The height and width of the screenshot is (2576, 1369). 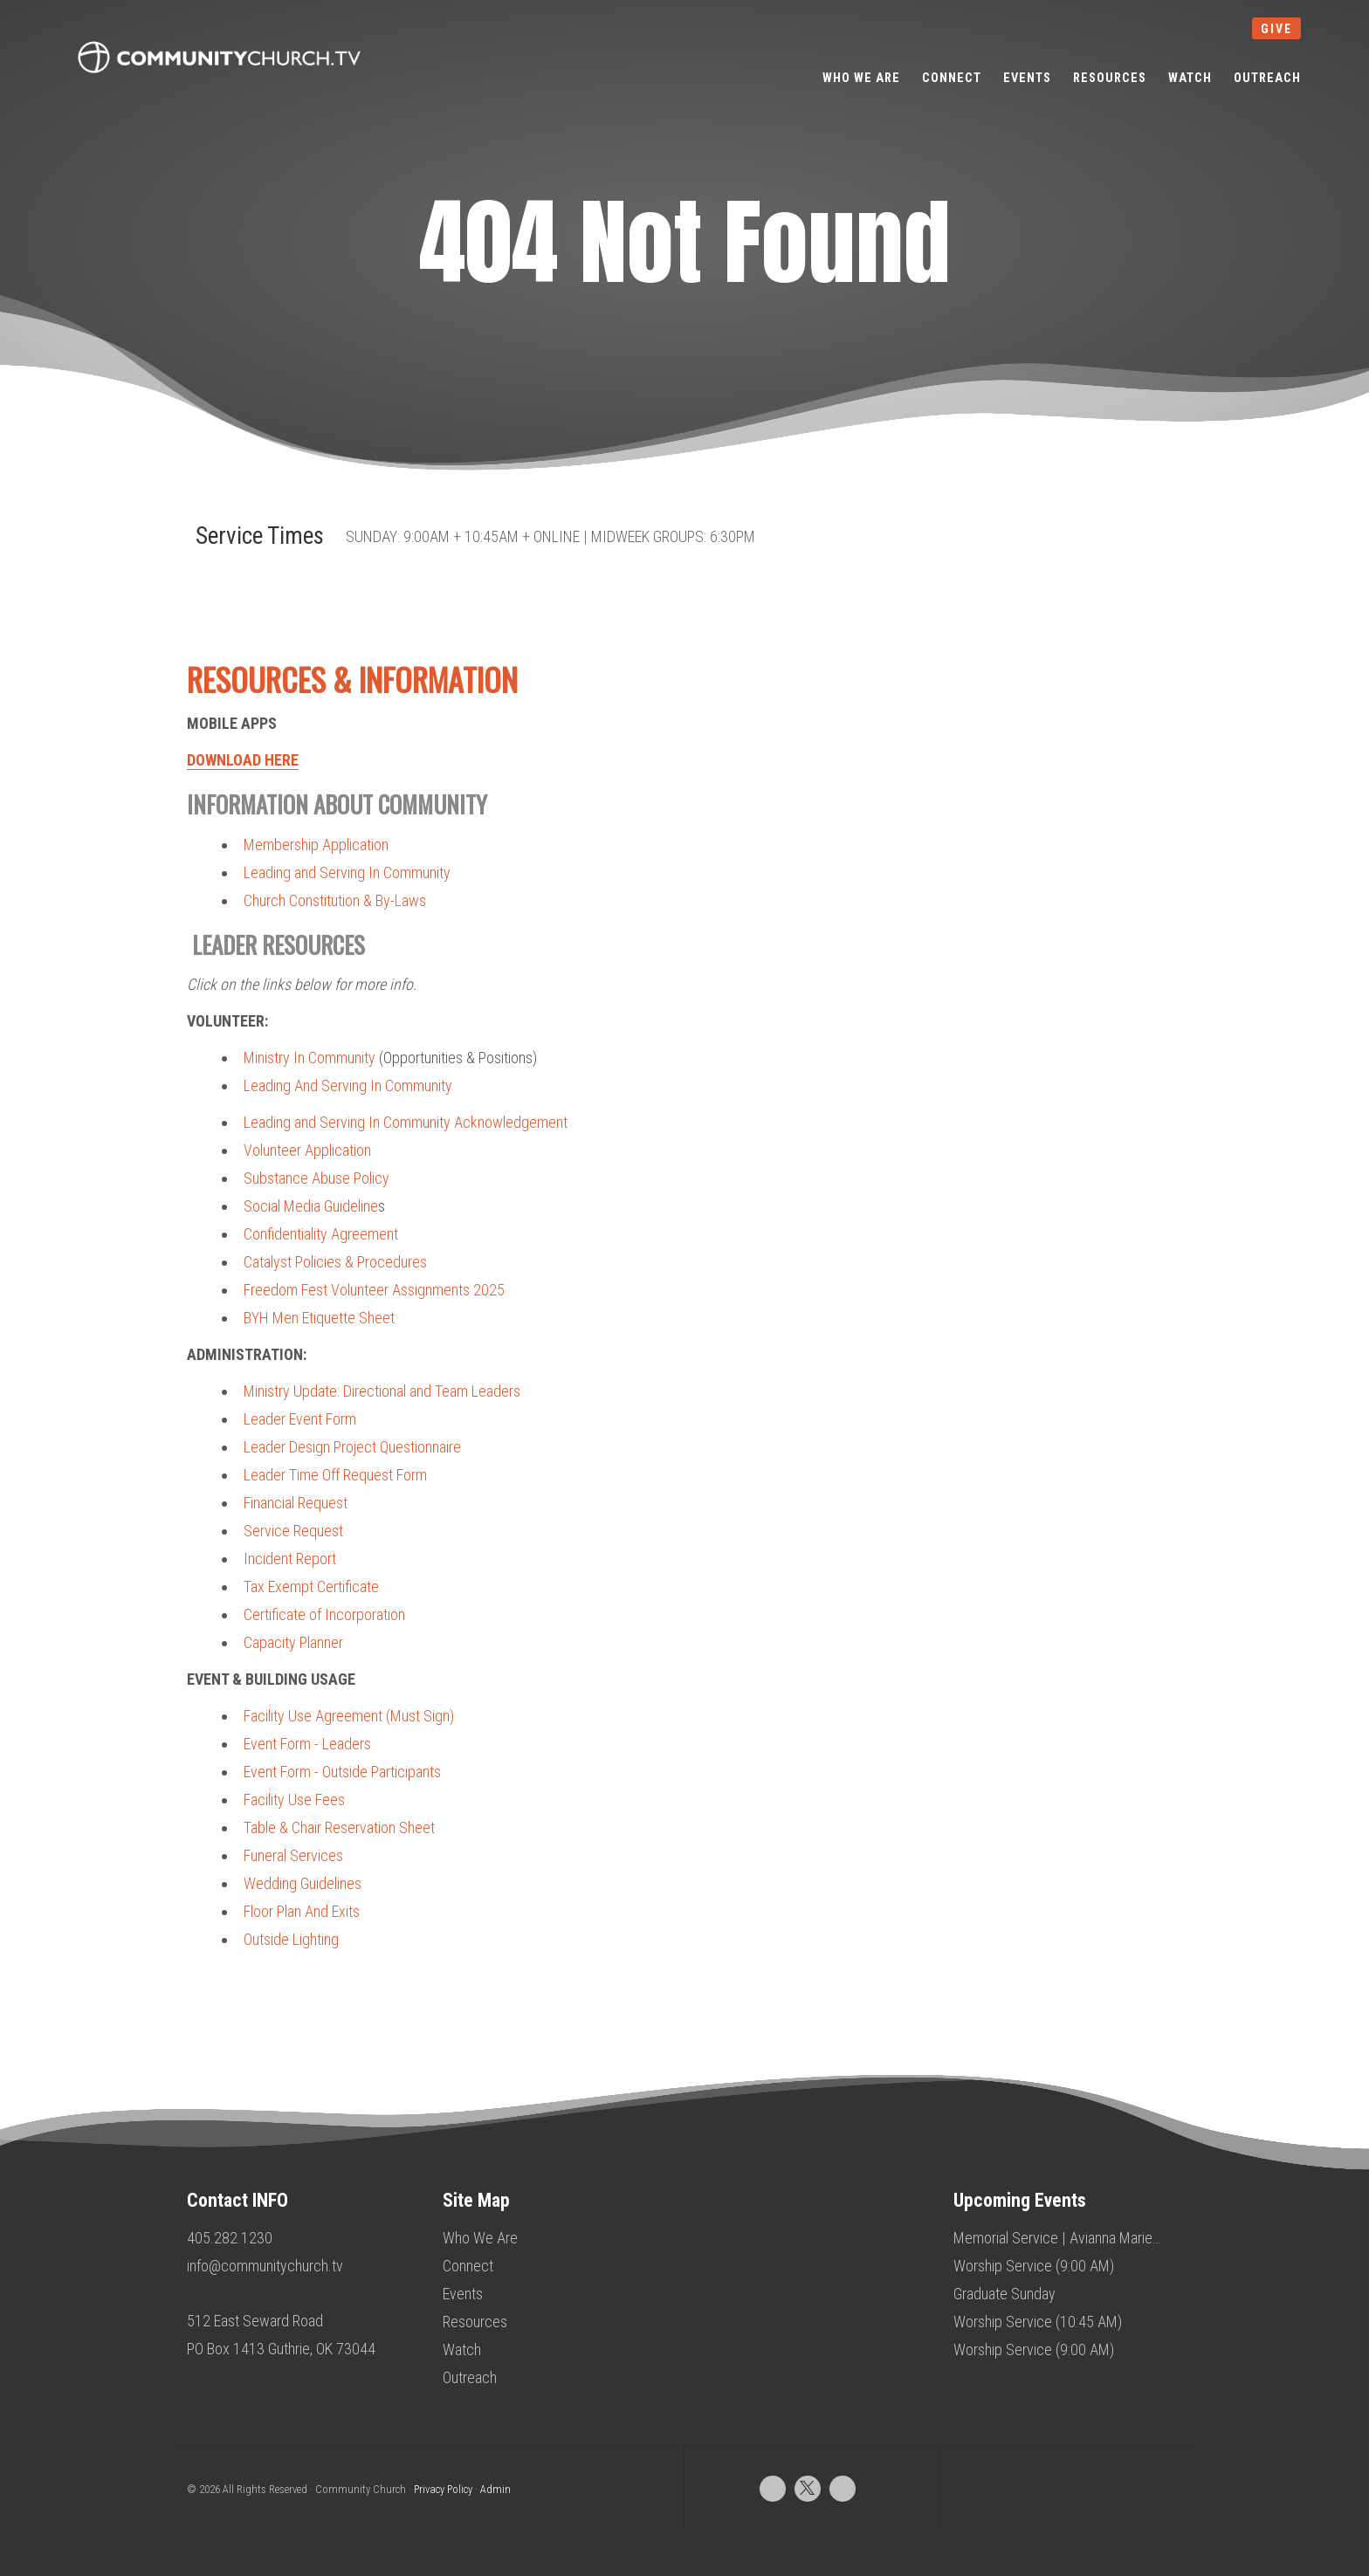 What do you see at coordinates (480, 2238) in the screenshot?
I see `Who We Are` at bounding box center [480, 2238].